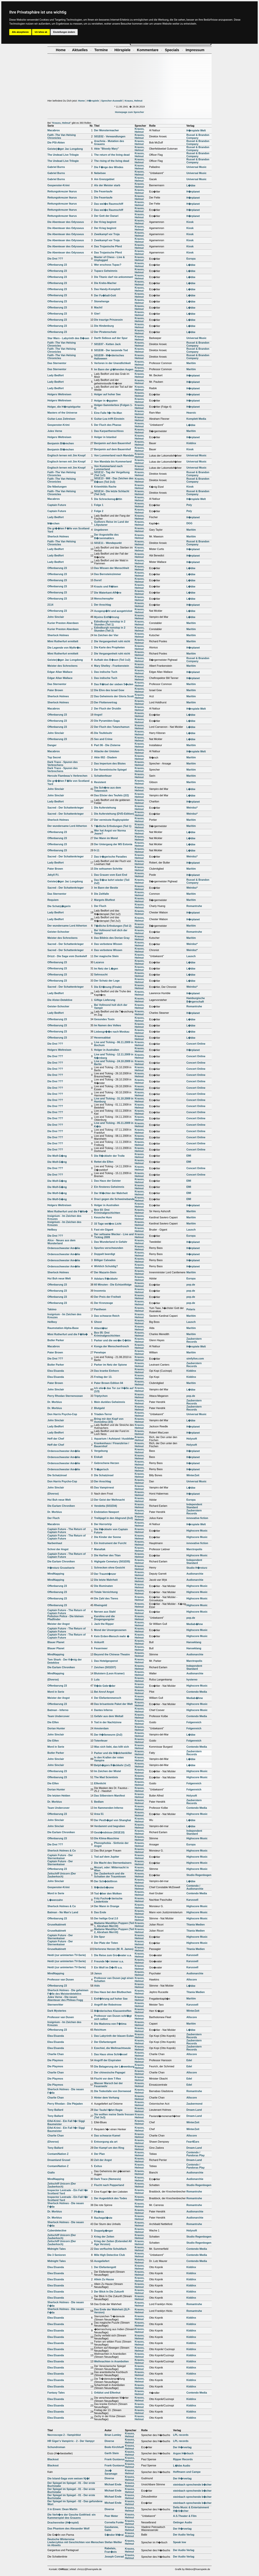  What do you see at coordinates (101, 301) in the screenshot?
I see `Stonehenge` at bounding box center [101, 301].